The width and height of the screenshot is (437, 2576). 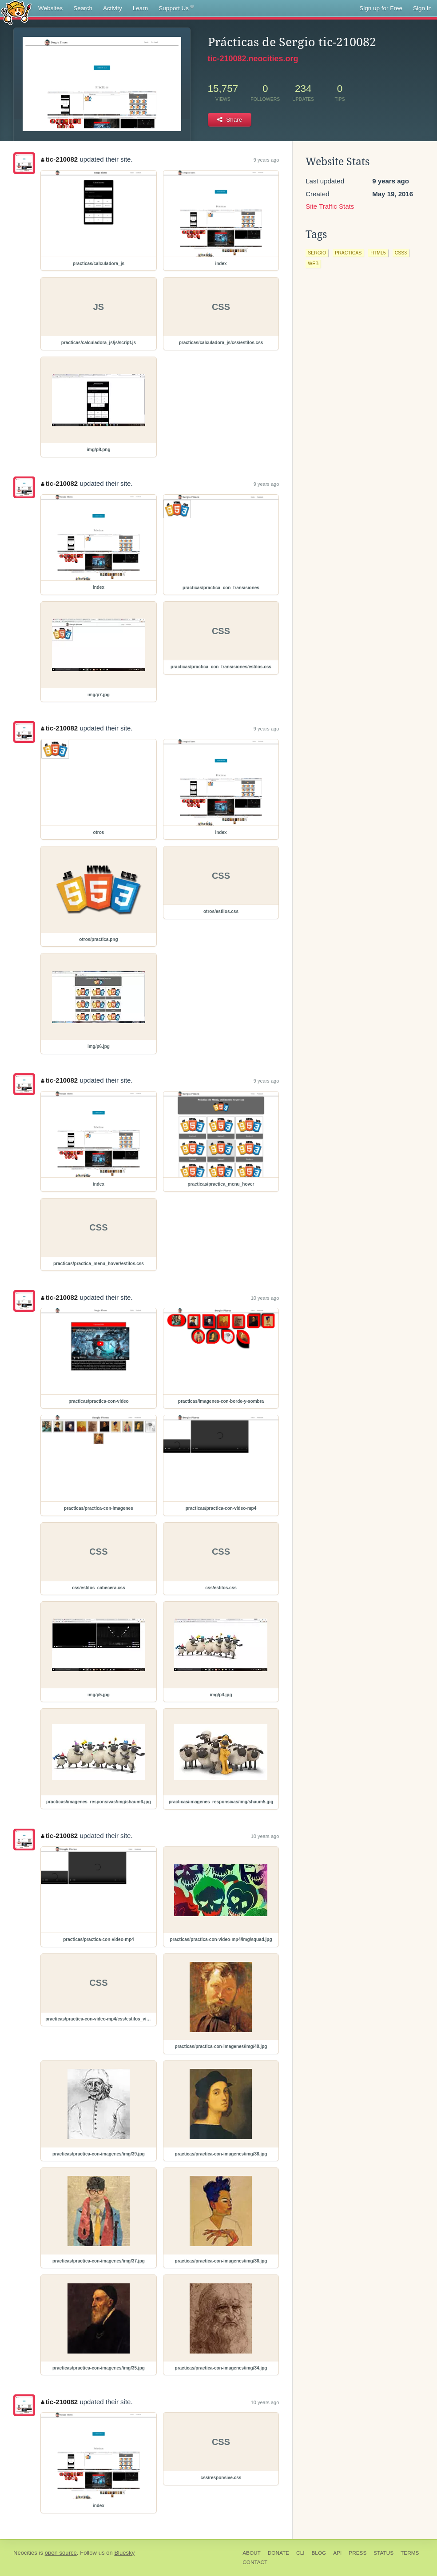 I want to click on Sign In, so click(x=422, y=8).